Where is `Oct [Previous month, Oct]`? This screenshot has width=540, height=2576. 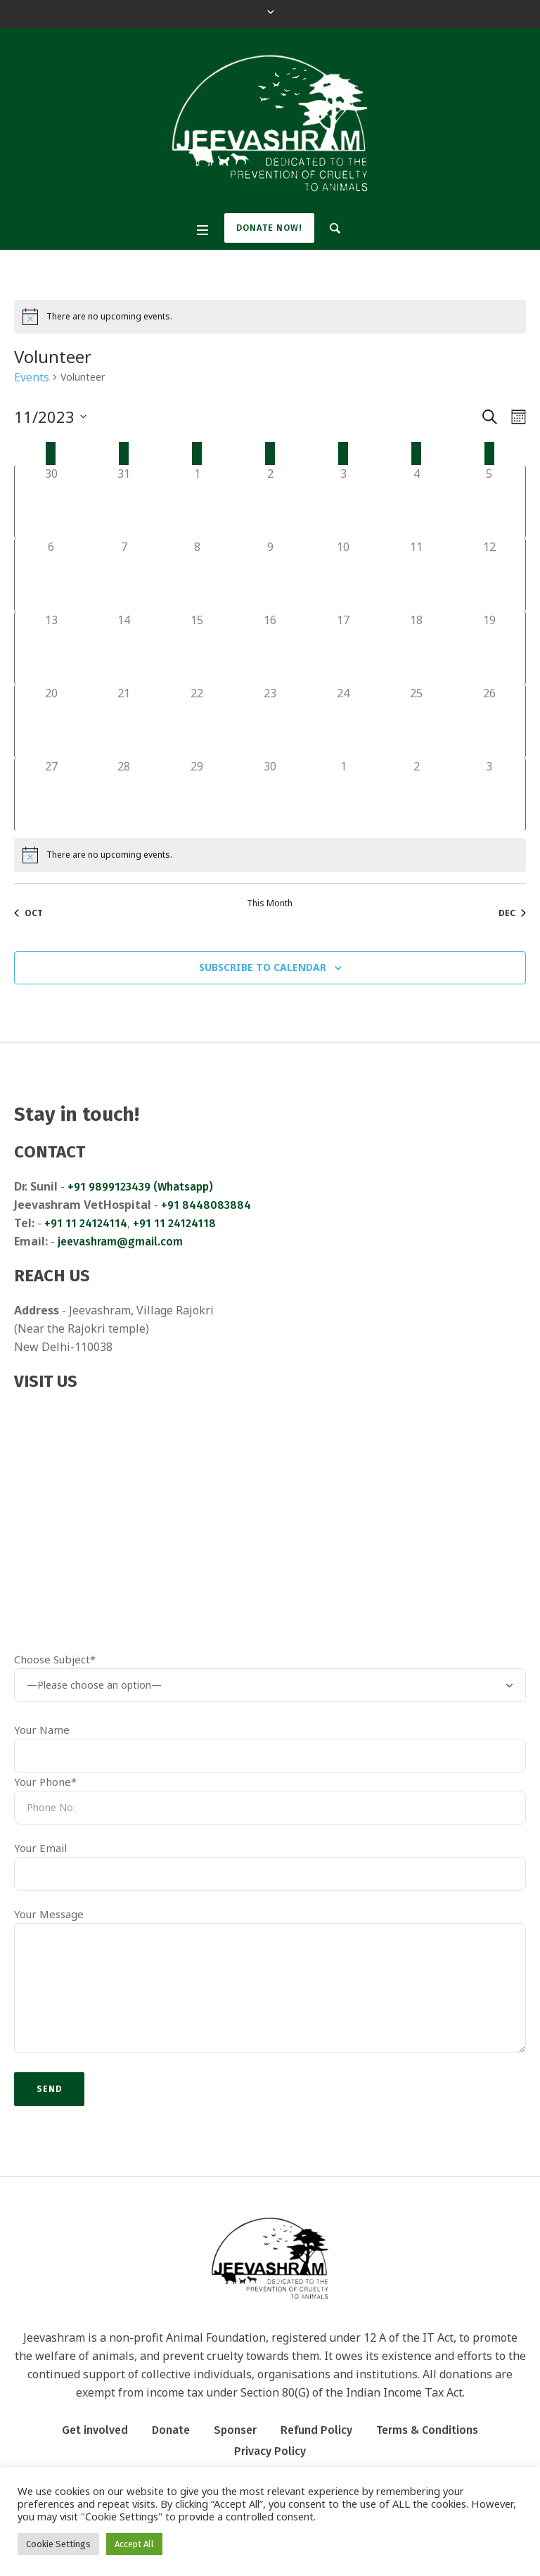
Oct [Previous month, Oct] is located at coordinates (28, 913).